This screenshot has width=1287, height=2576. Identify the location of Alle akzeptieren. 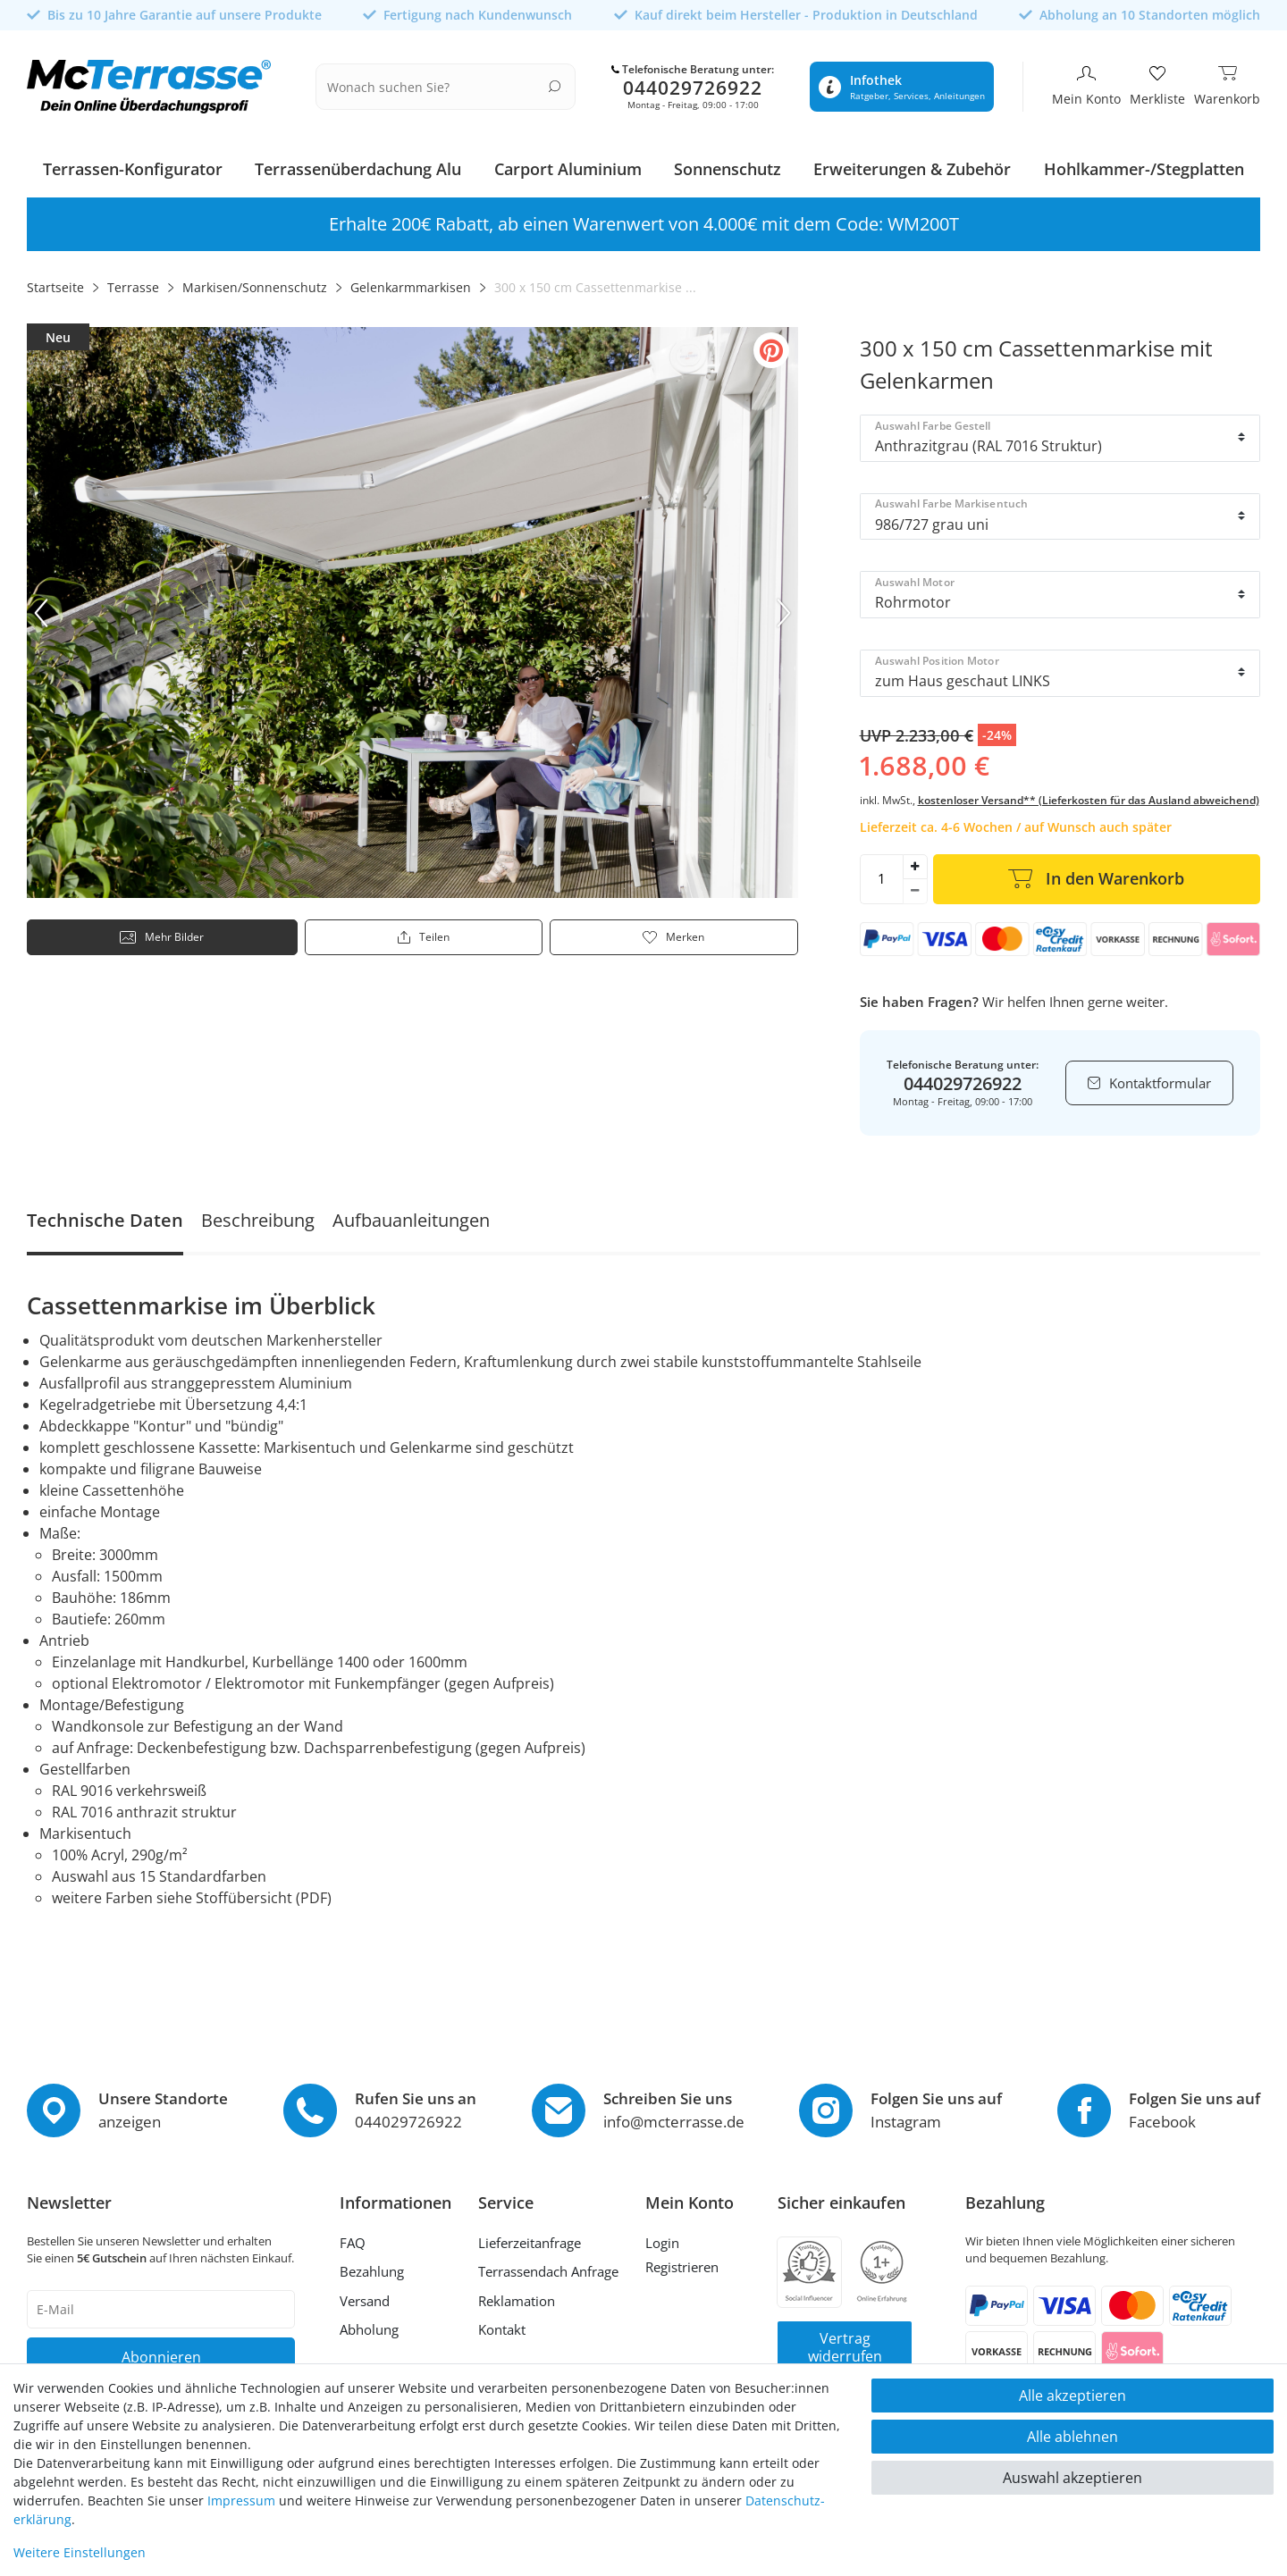
(1072, 2395).